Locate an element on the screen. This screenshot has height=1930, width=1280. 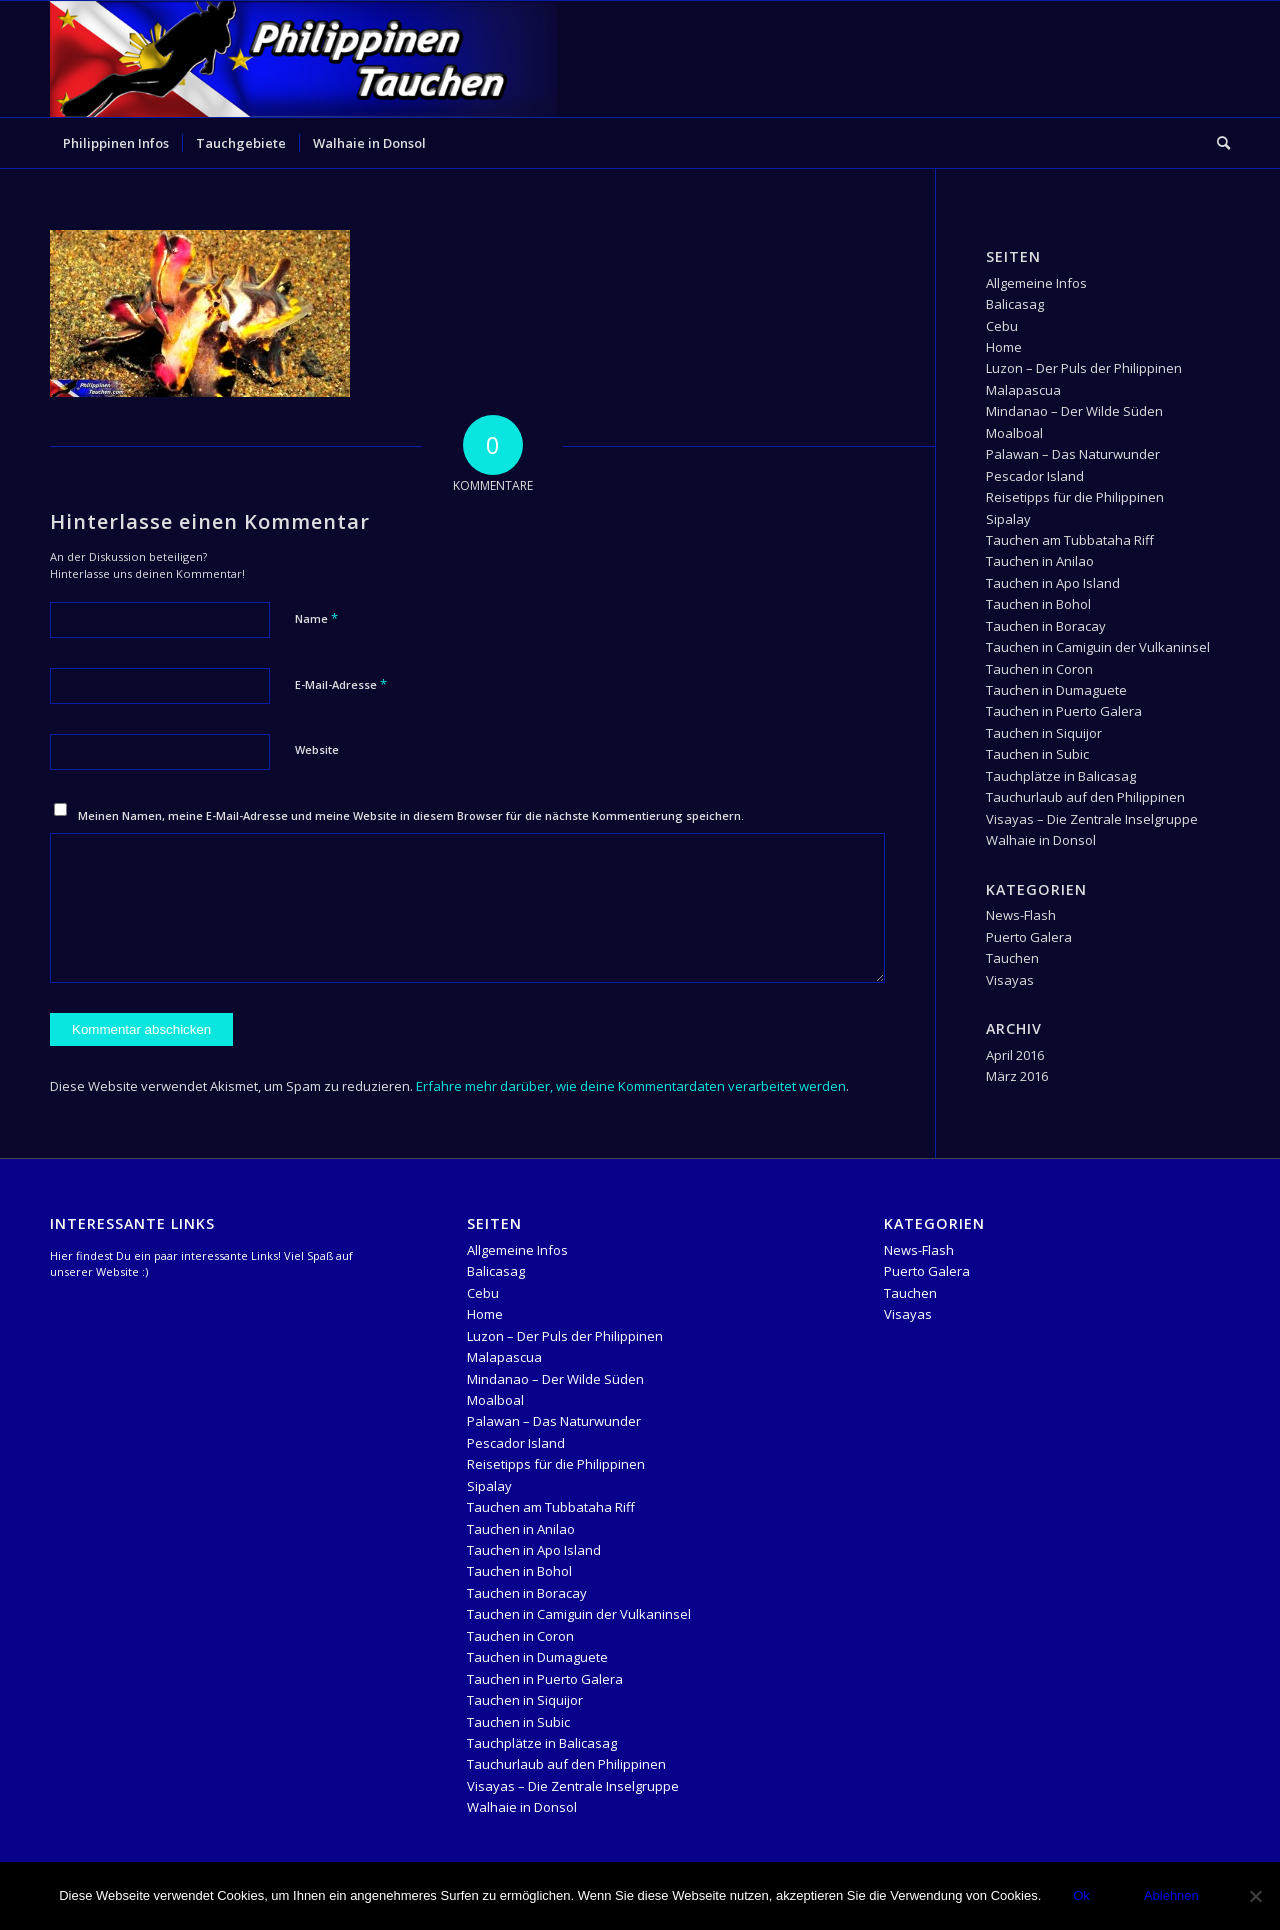
[logo-header-Temlpate] is located at coordinates (303, 59).